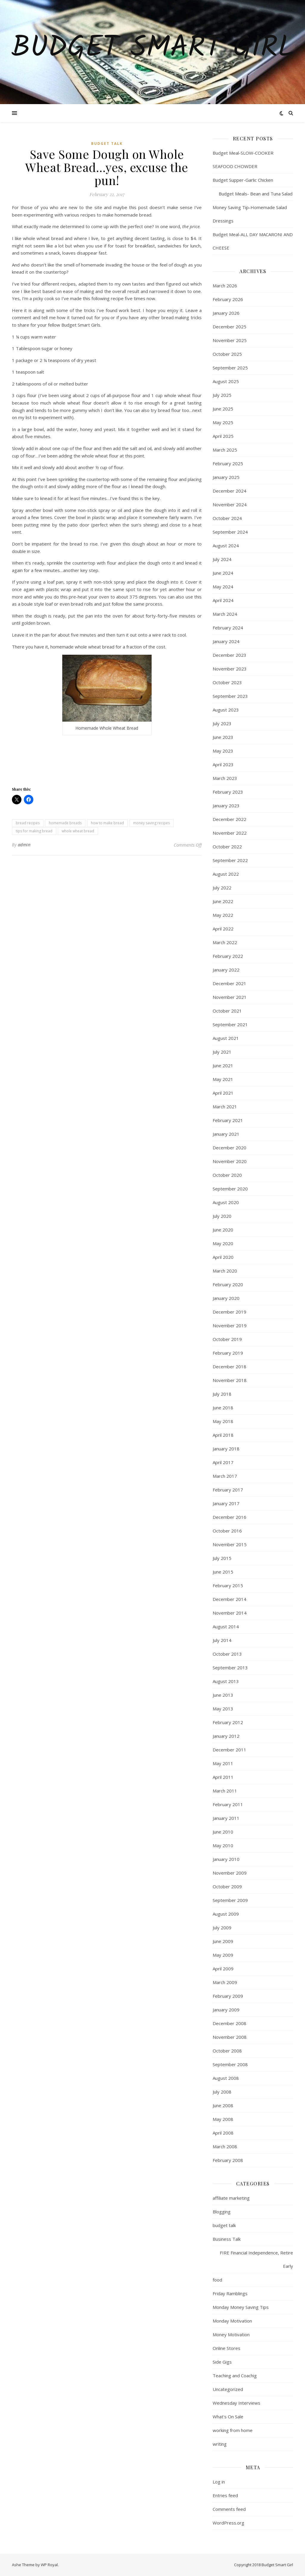  I want to click on March 2011, so click(225, 1791).